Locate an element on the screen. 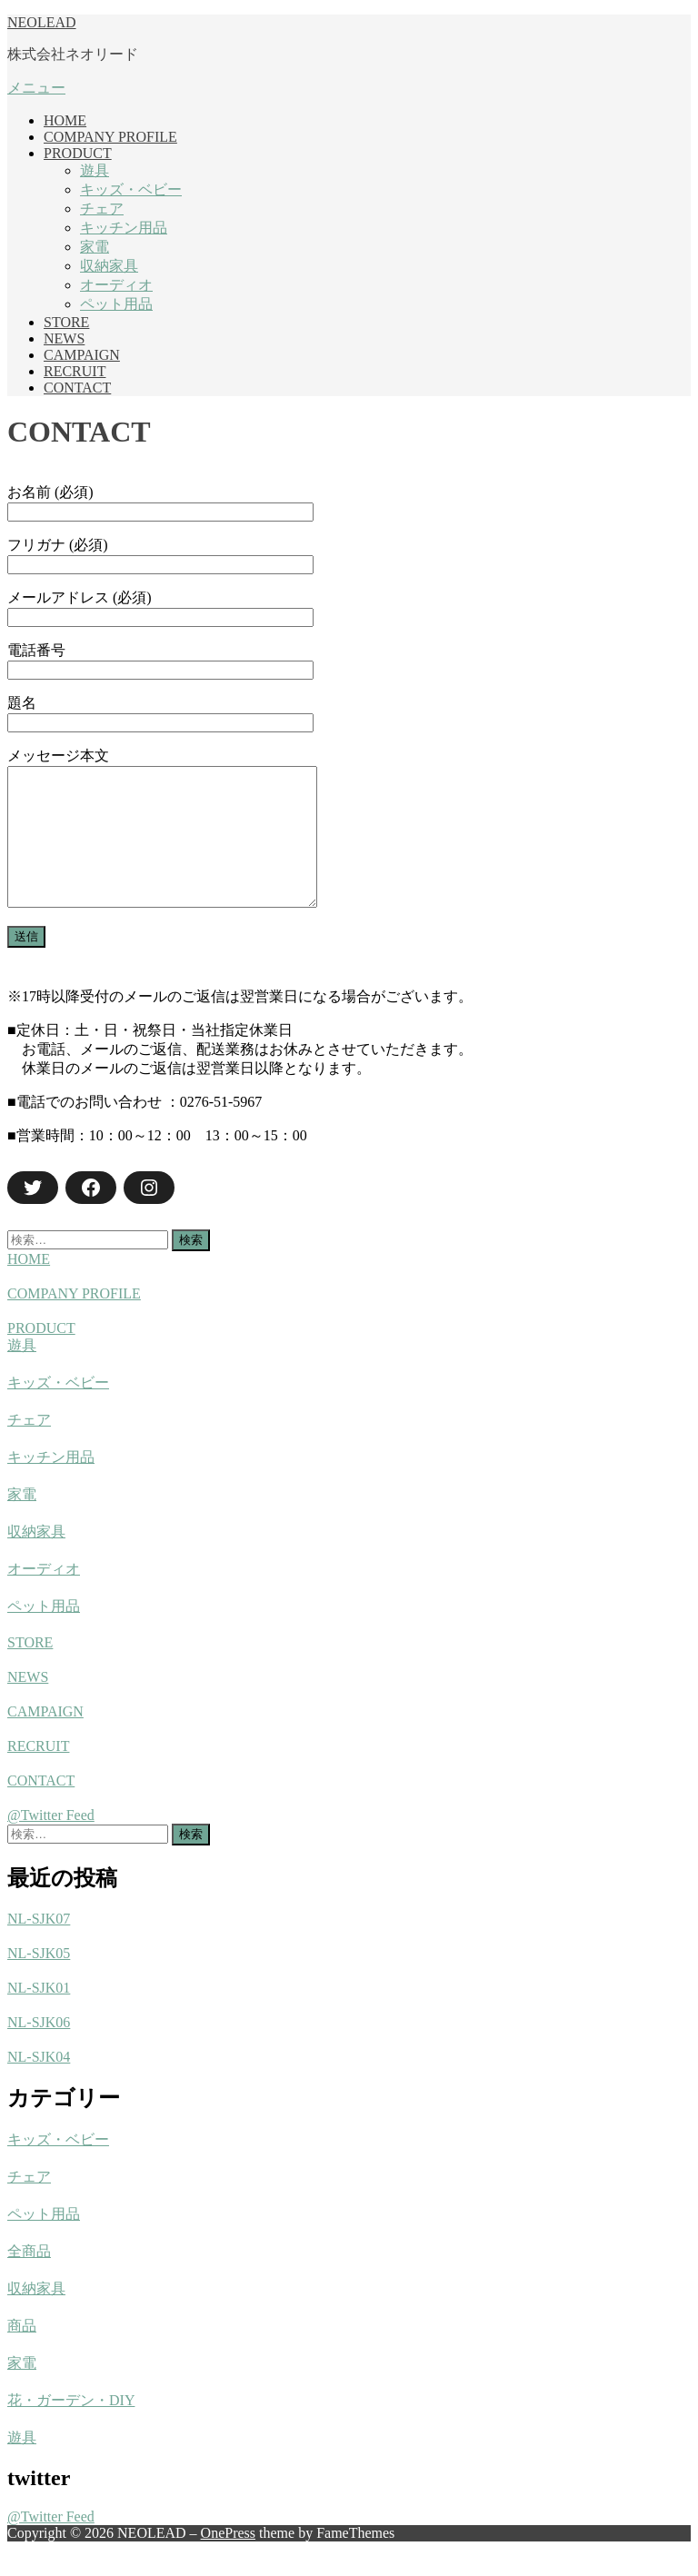  キッズ・ベビー is located at coordinates (131, 189).